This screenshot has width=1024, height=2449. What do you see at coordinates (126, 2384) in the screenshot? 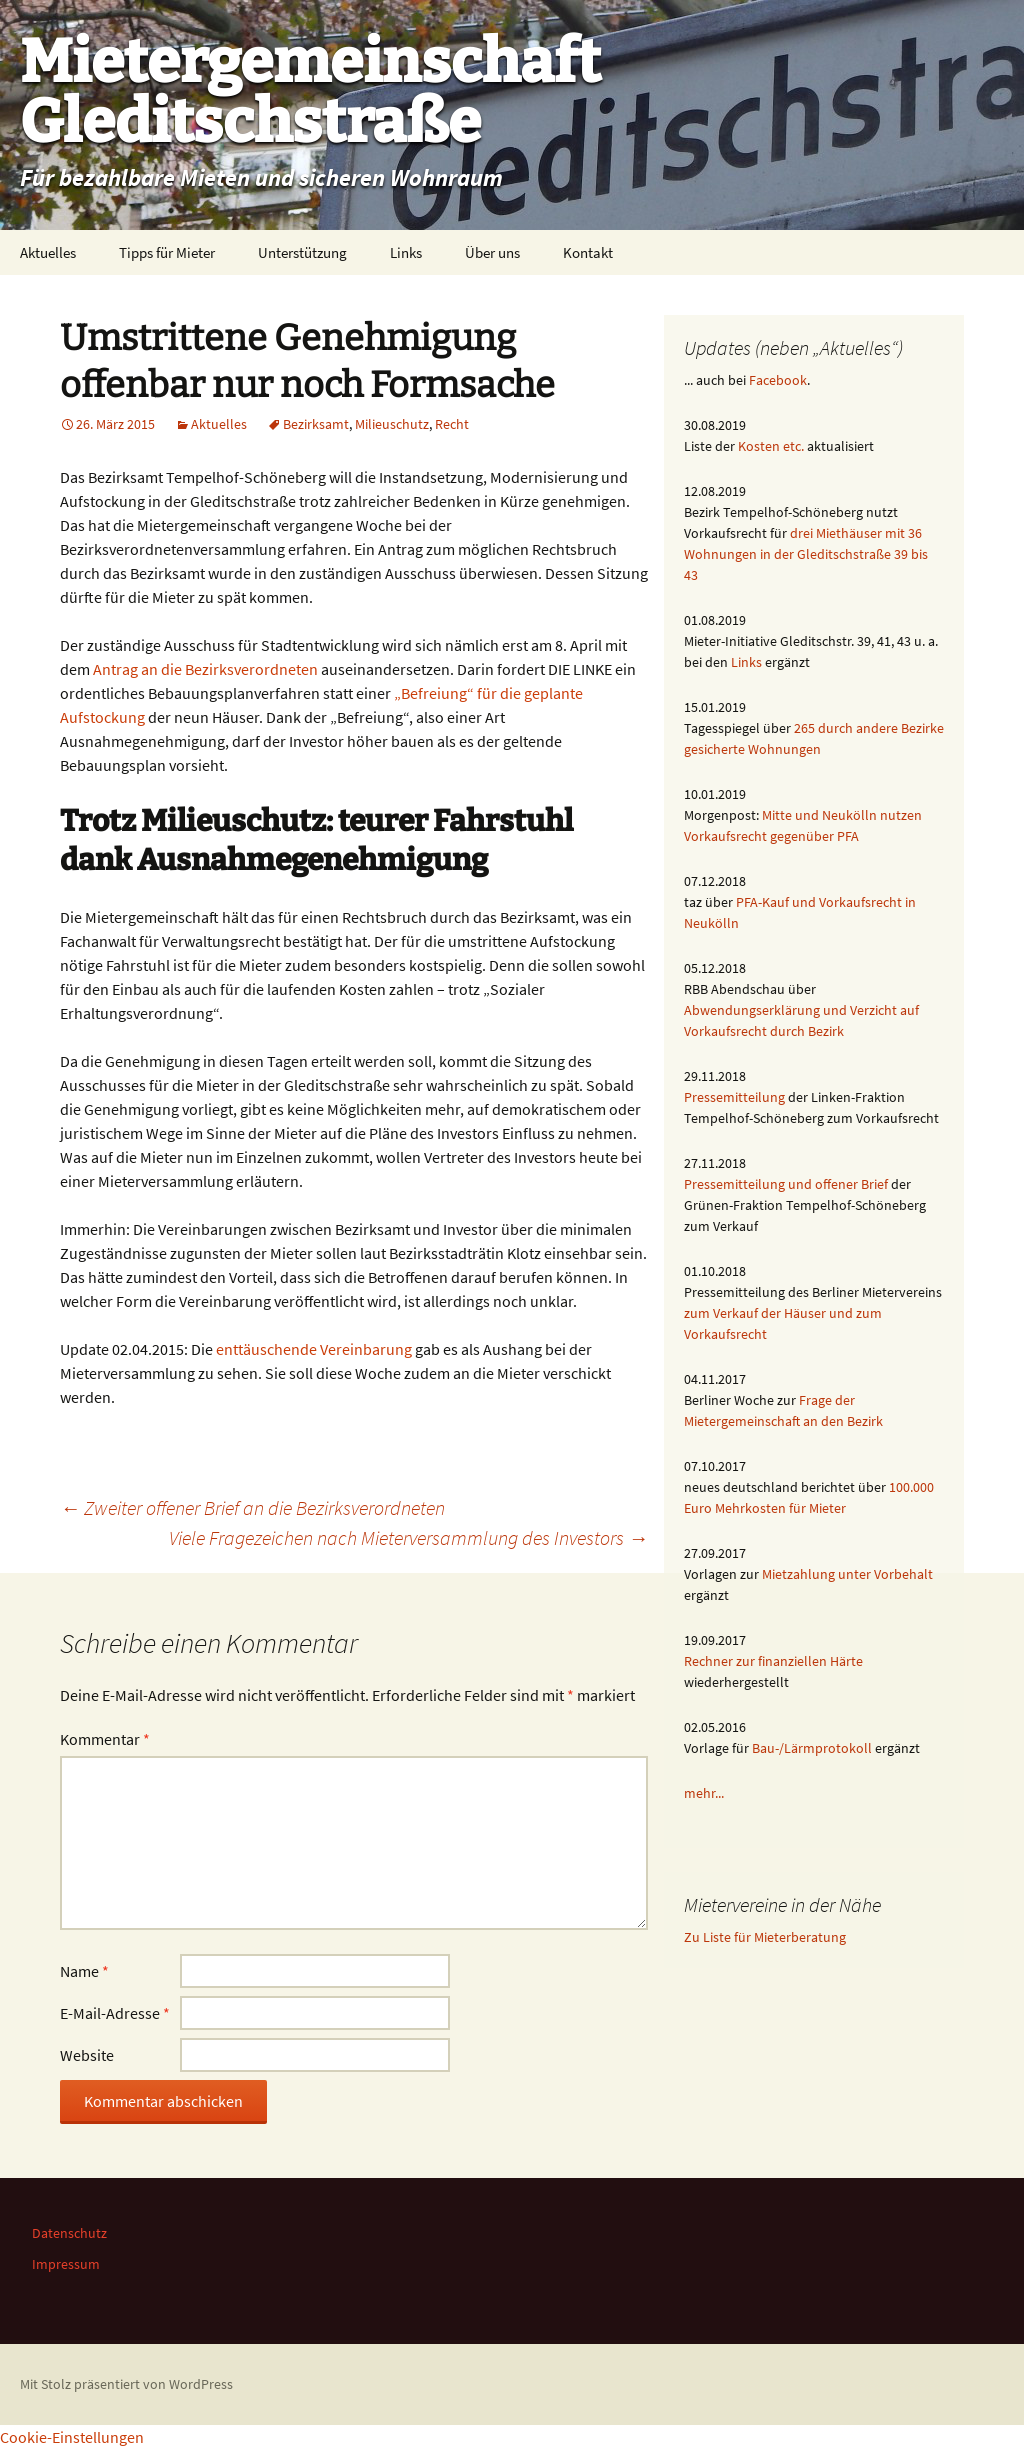
I see `Mit Stolz präsentiert von WordPress` at bounding box center [126, 2384].